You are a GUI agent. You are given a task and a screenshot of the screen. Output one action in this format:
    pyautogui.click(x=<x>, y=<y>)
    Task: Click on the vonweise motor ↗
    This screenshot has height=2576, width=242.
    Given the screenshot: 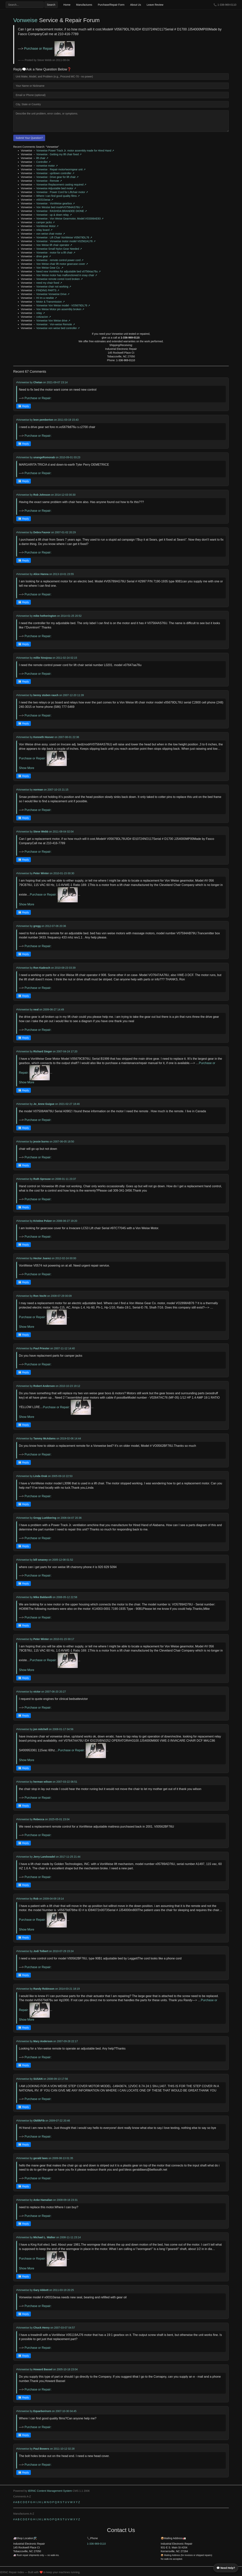 What is the action you would take?
    pyautogui.click(x=47, y=165)
    